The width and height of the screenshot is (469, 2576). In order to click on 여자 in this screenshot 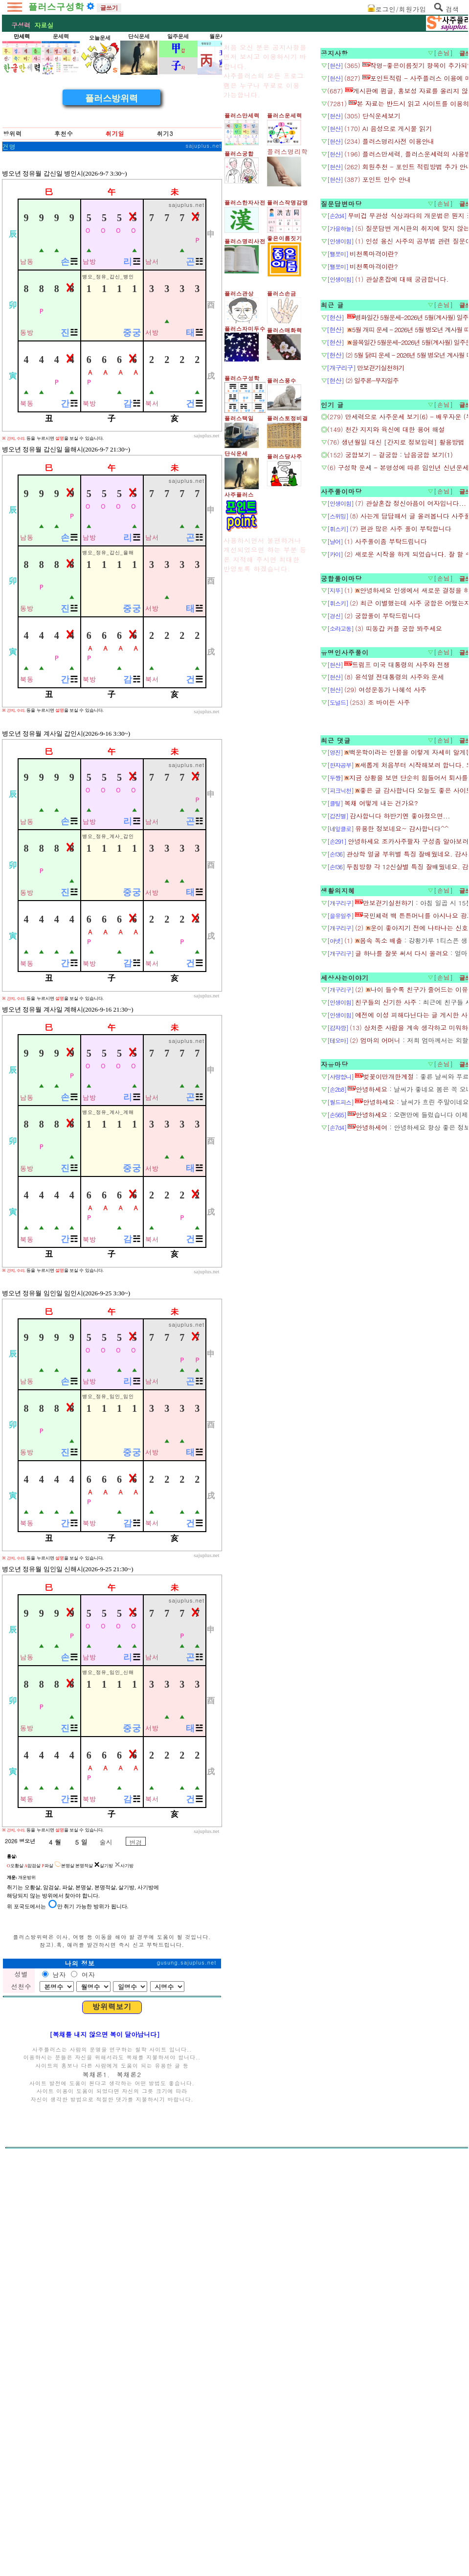, I will do `click(87, 2385)`.